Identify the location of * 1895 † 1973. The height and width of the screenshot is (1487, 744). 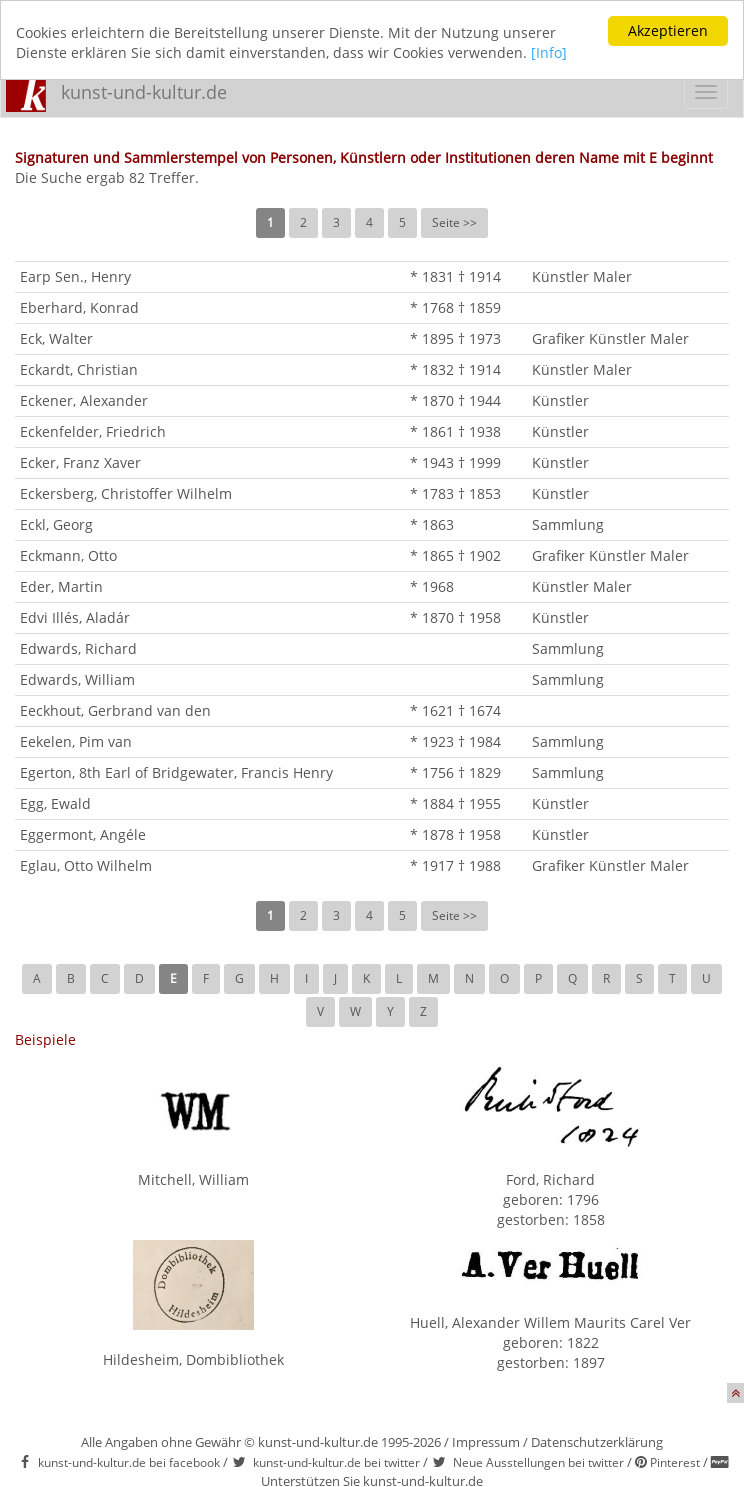
(455, 338).